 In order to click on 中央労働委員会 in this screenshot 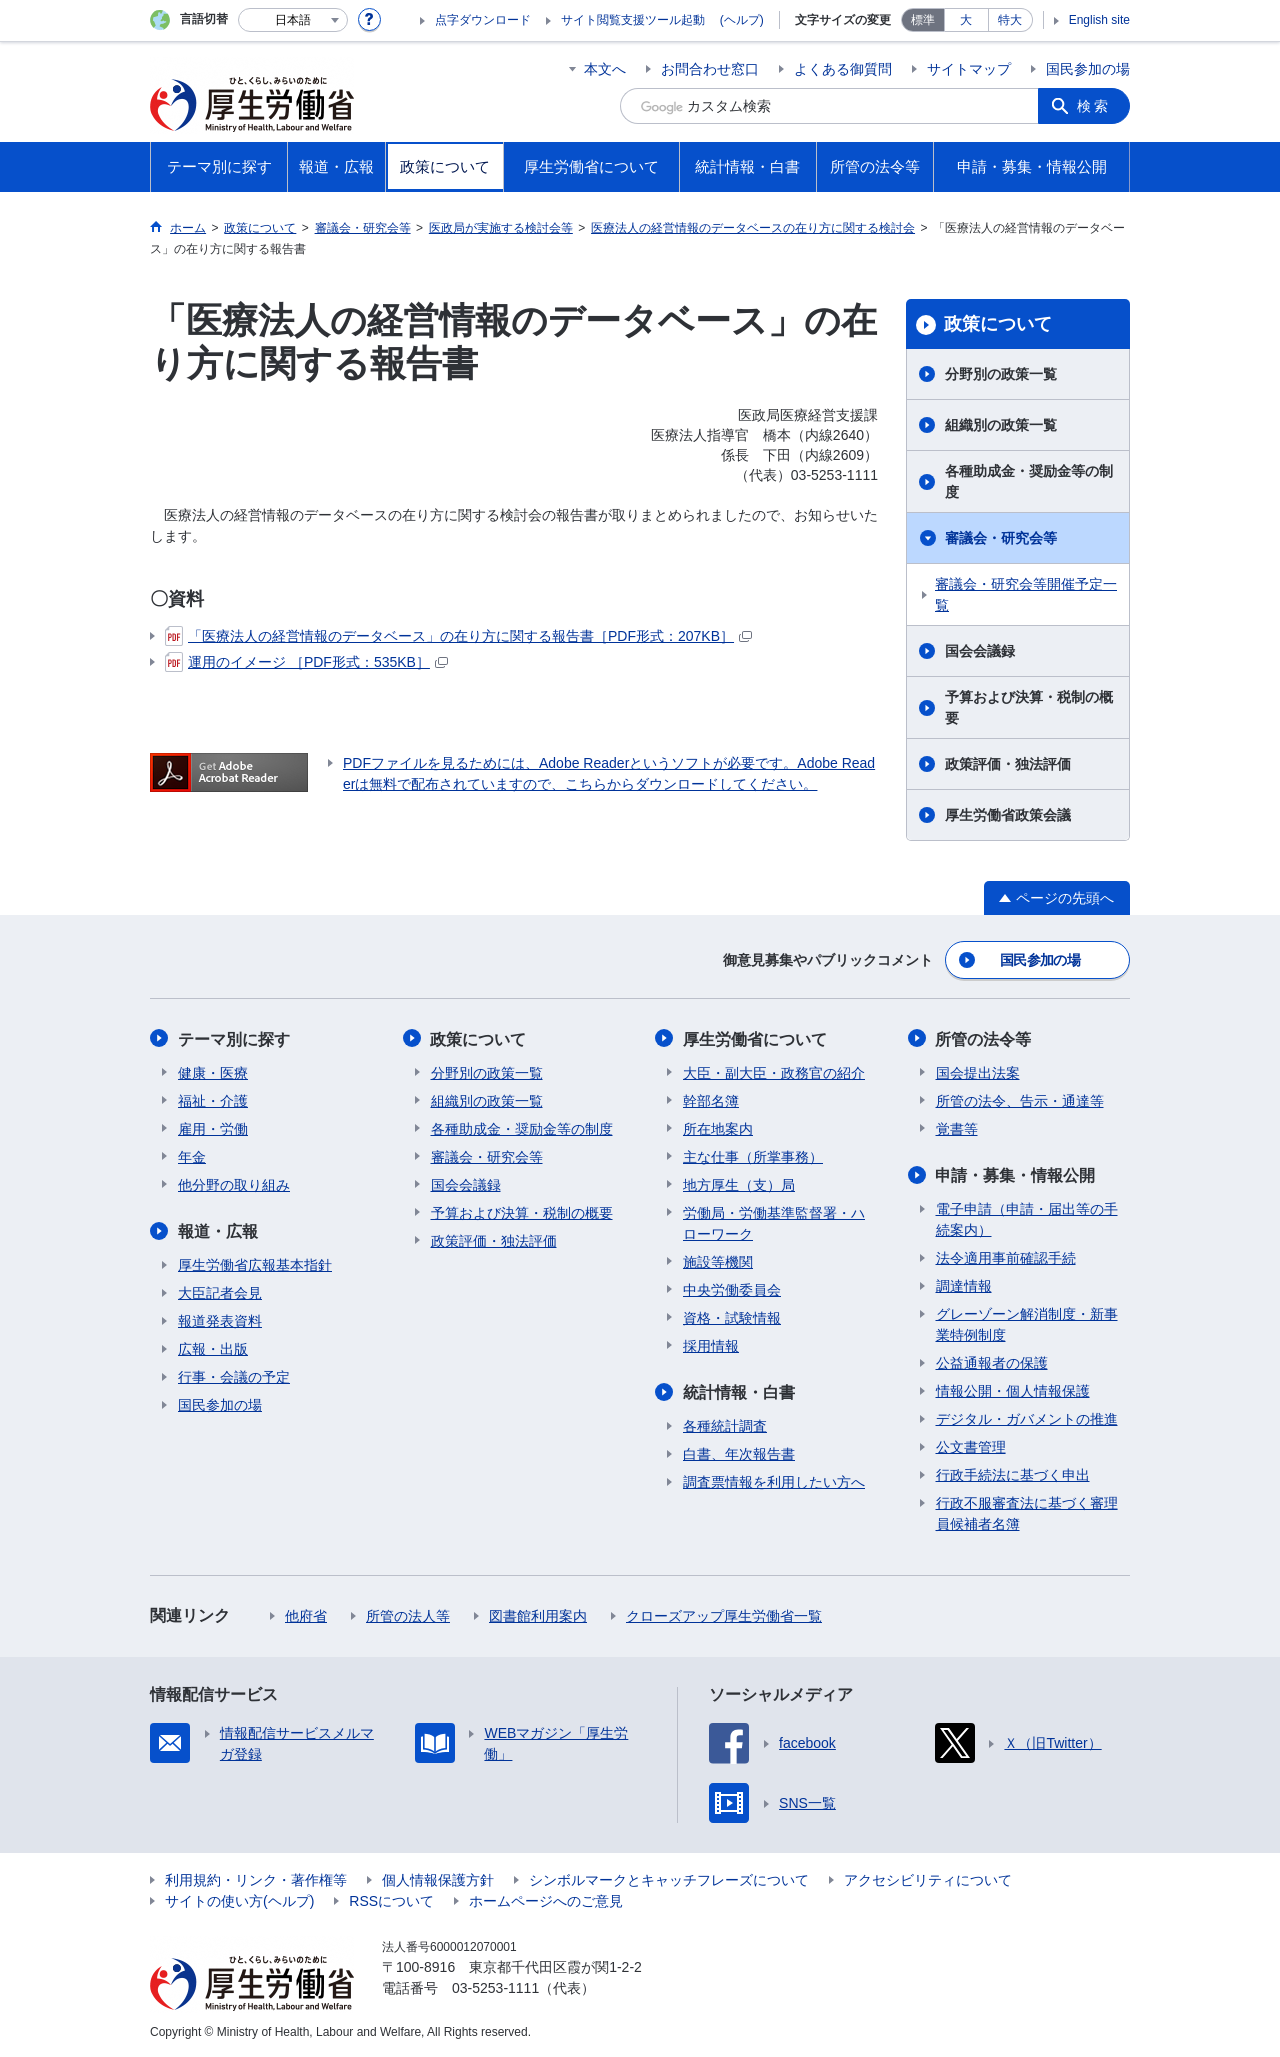, I will do `click(732, 1289)`.